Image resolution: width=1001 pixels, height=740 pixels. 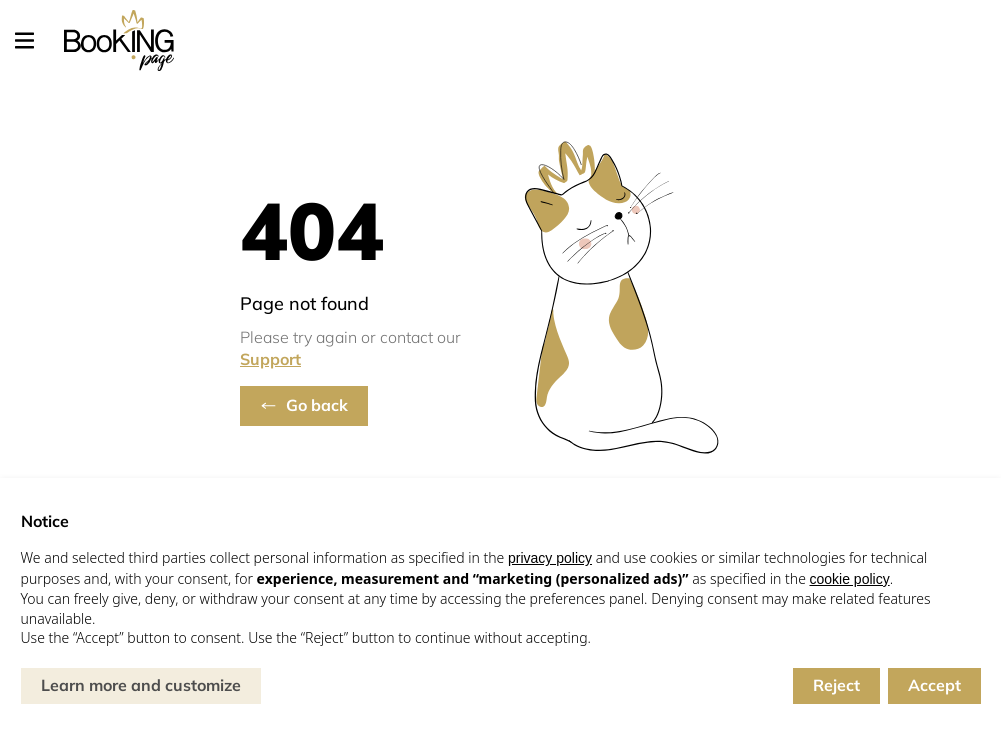 I want to click on Support, so click(x=270, y=359).